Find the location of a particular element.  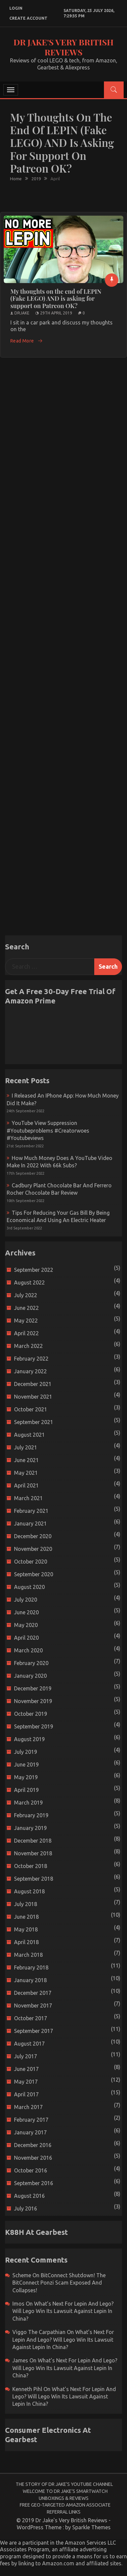

November 2017 is located at coordinates (33, 2006).